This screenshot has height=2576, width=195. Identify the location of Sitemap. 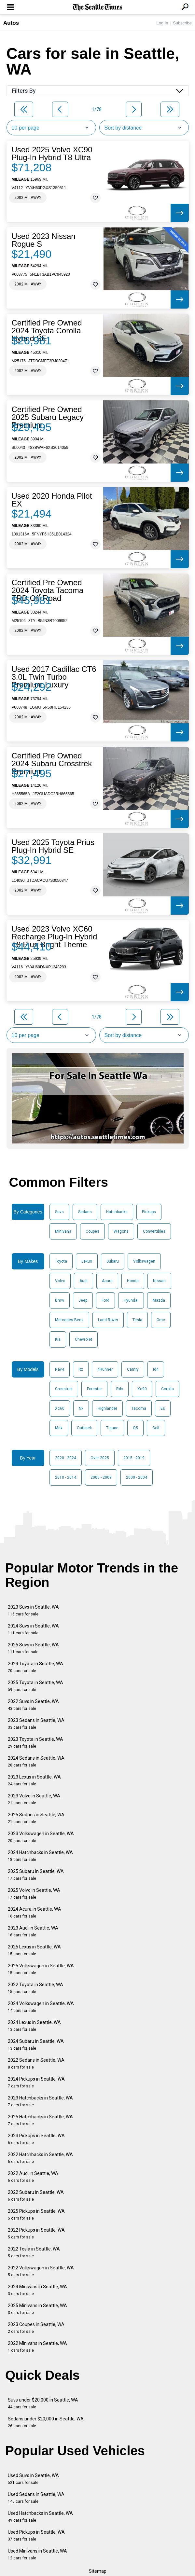
(97, 2571).